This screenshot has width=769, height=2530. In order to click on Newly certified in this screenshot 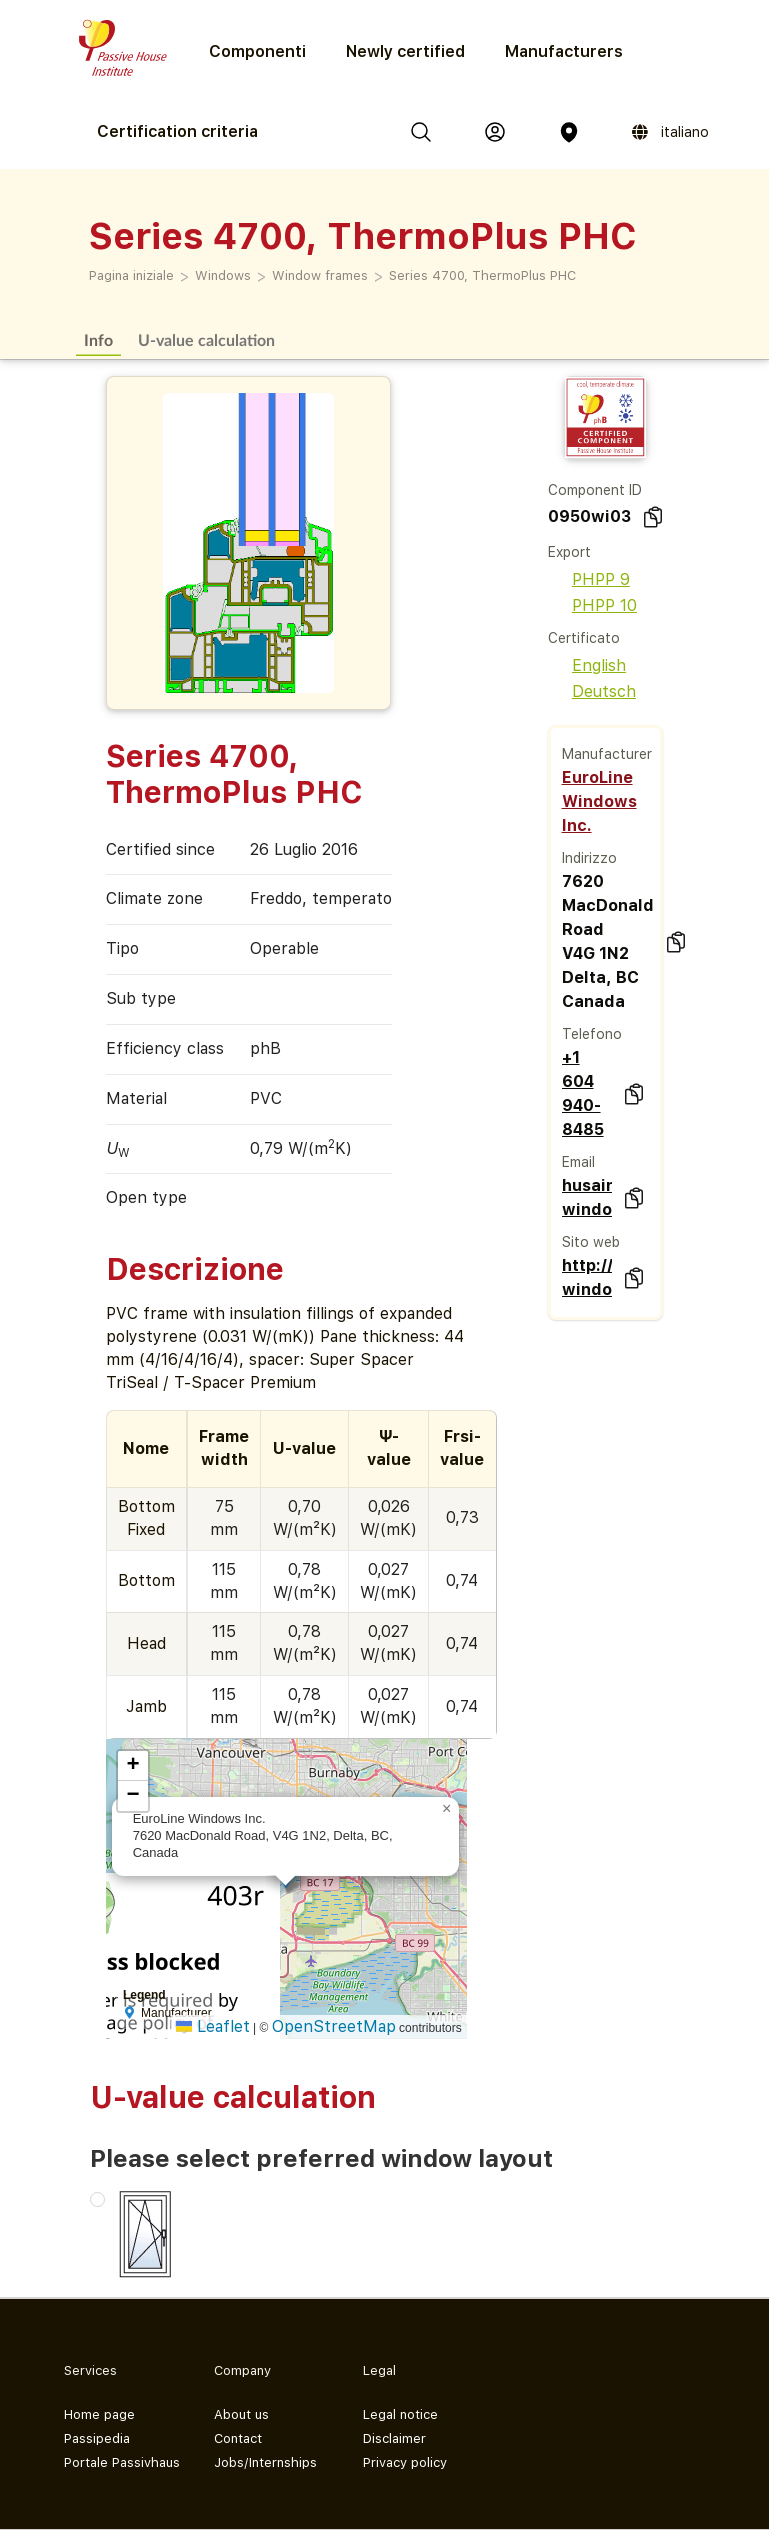, I will do `click(405, 51)`.